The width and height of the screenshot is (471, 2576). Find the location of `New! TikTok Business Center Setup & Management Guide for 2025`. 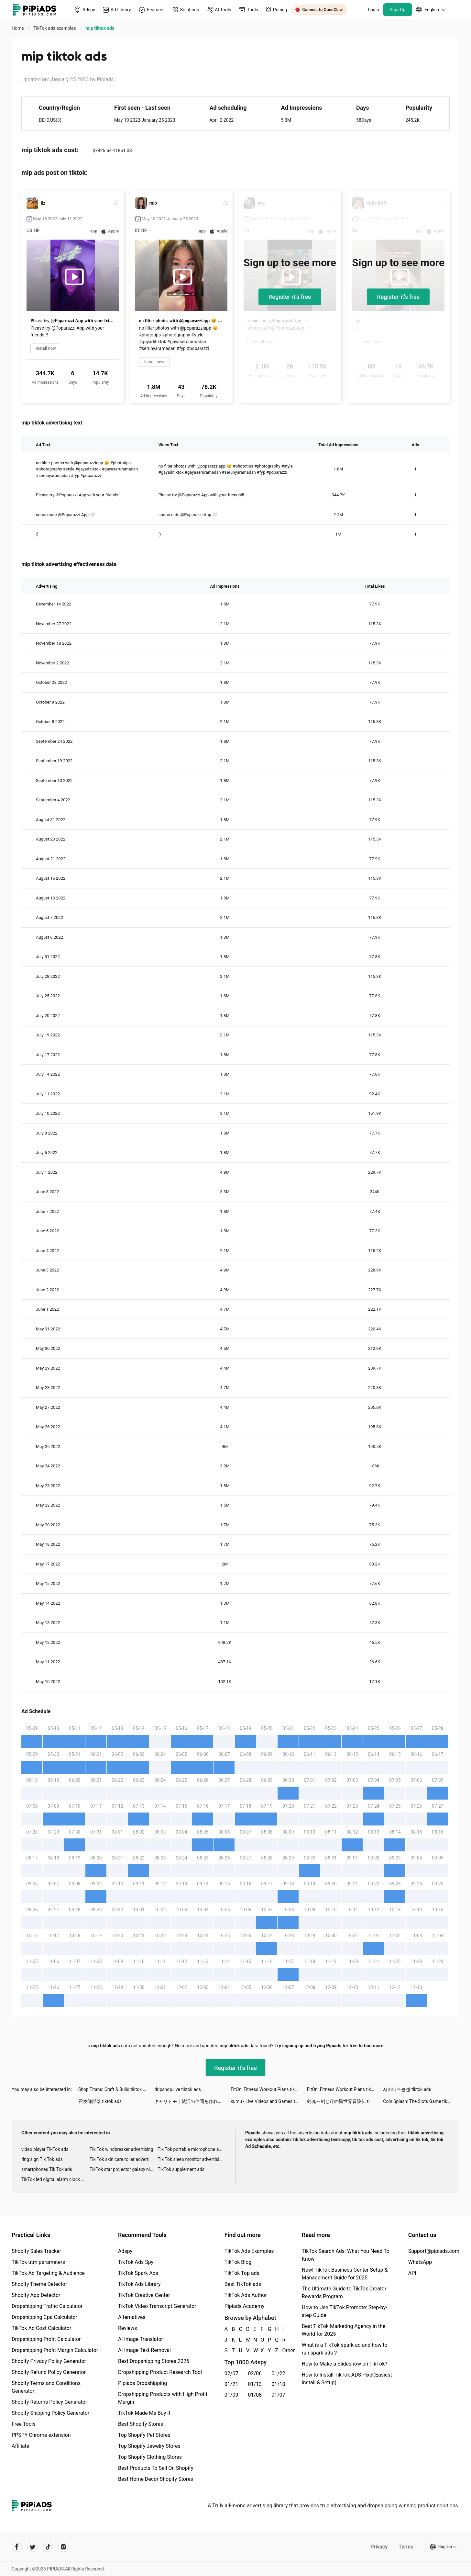

New! TikTok Business Center Setup & Management Guide for 2025 is located at coordinates (345, 2274).